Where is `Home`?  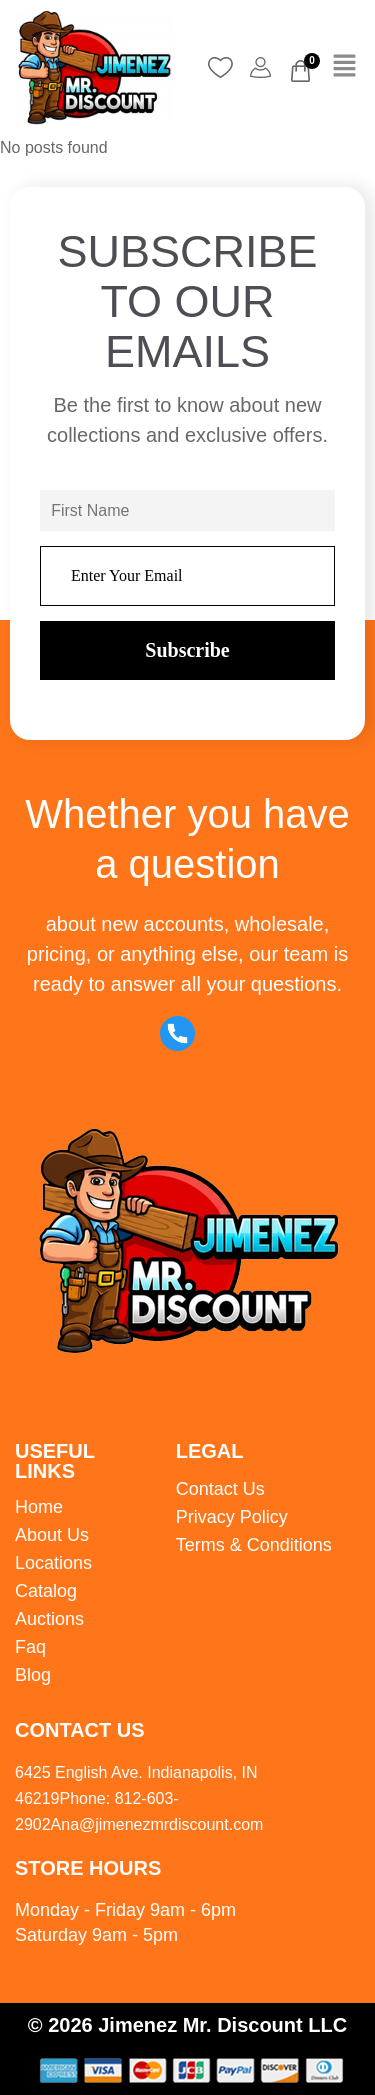 Home is located at coordinates (39, 1507).